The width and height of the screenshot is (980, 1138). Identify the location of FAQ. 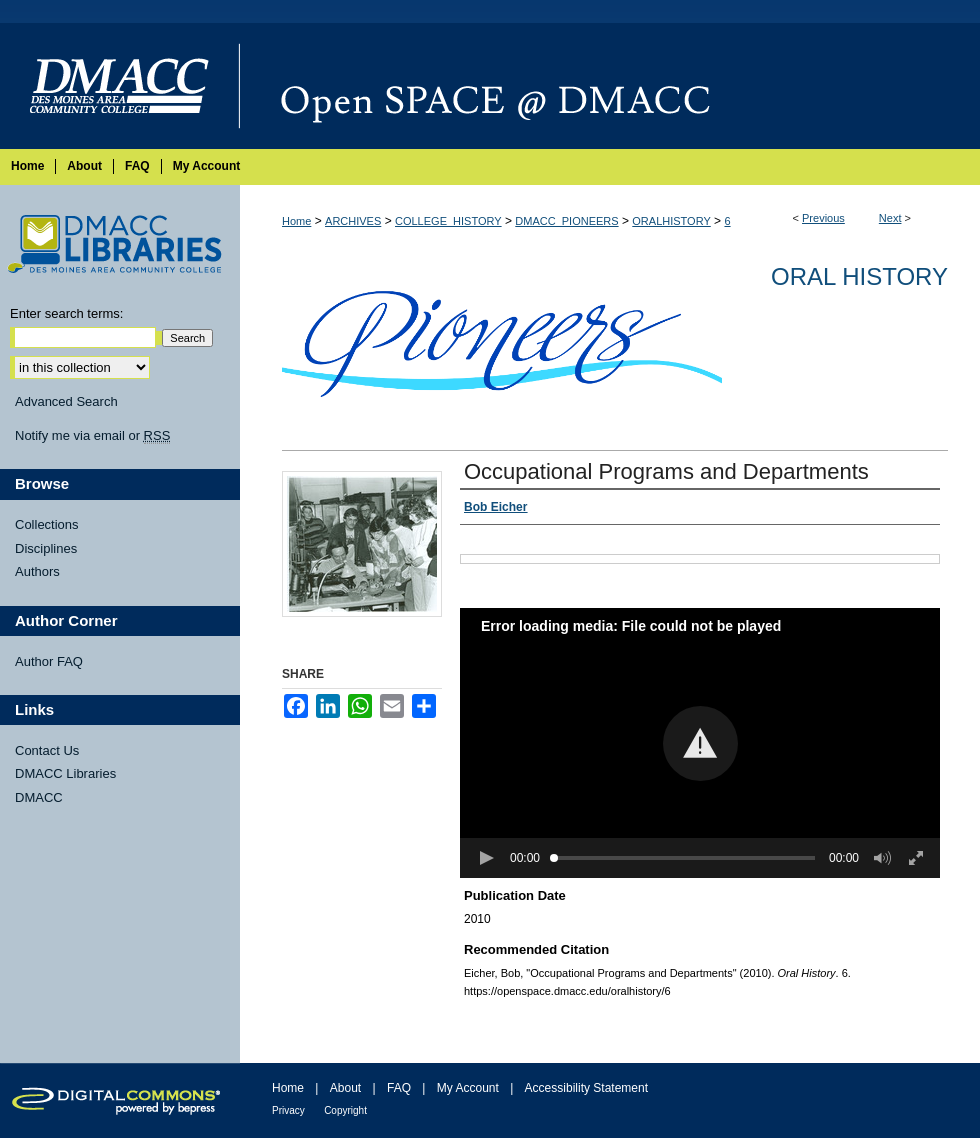
(399, 1088).